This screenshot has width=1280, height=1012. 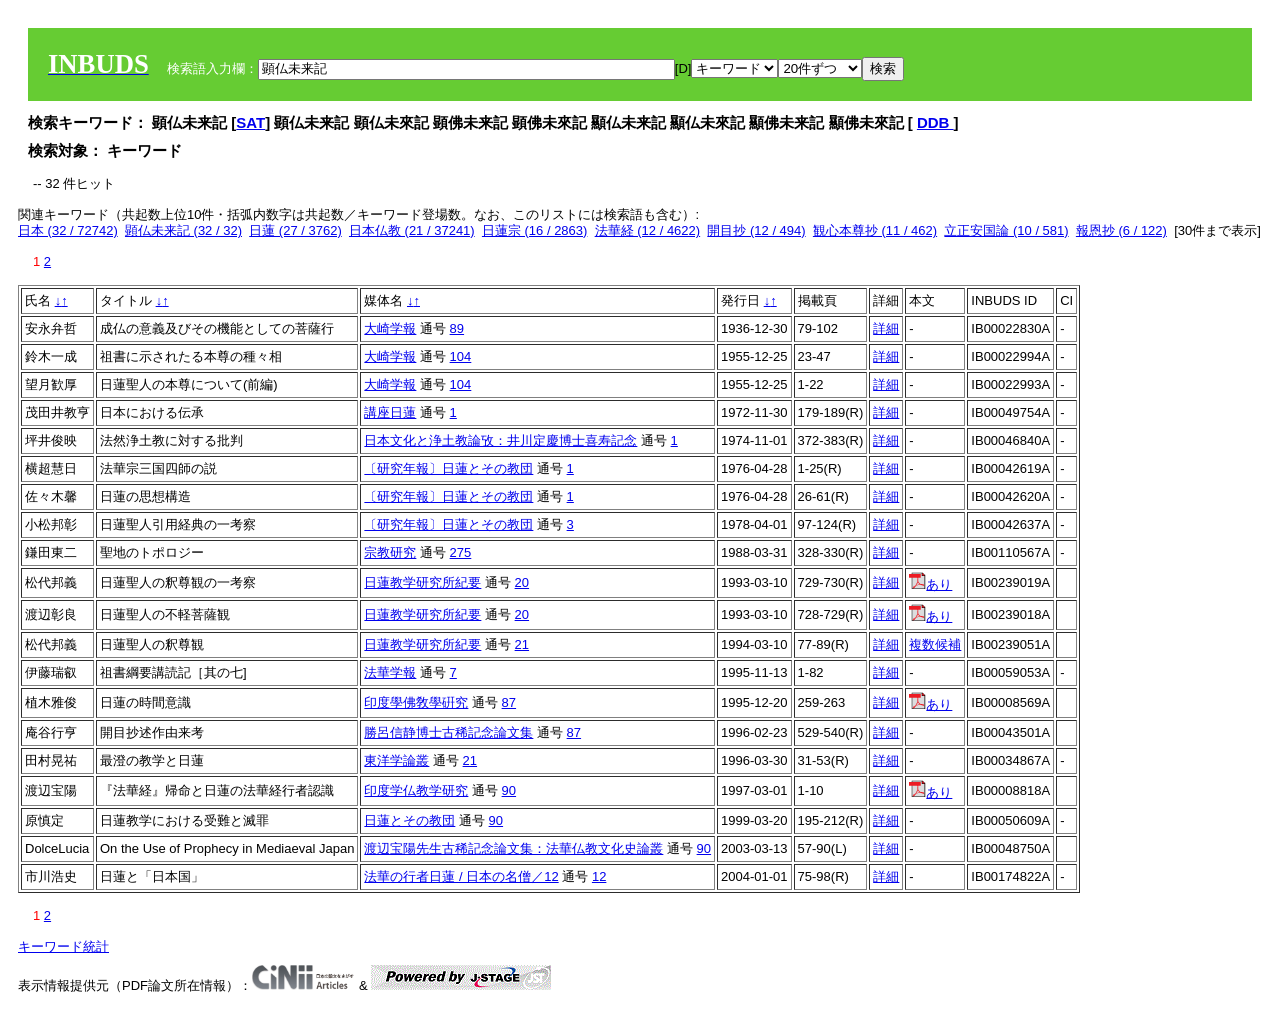 I want to click on 法華学報, so click(x=390, y=672).